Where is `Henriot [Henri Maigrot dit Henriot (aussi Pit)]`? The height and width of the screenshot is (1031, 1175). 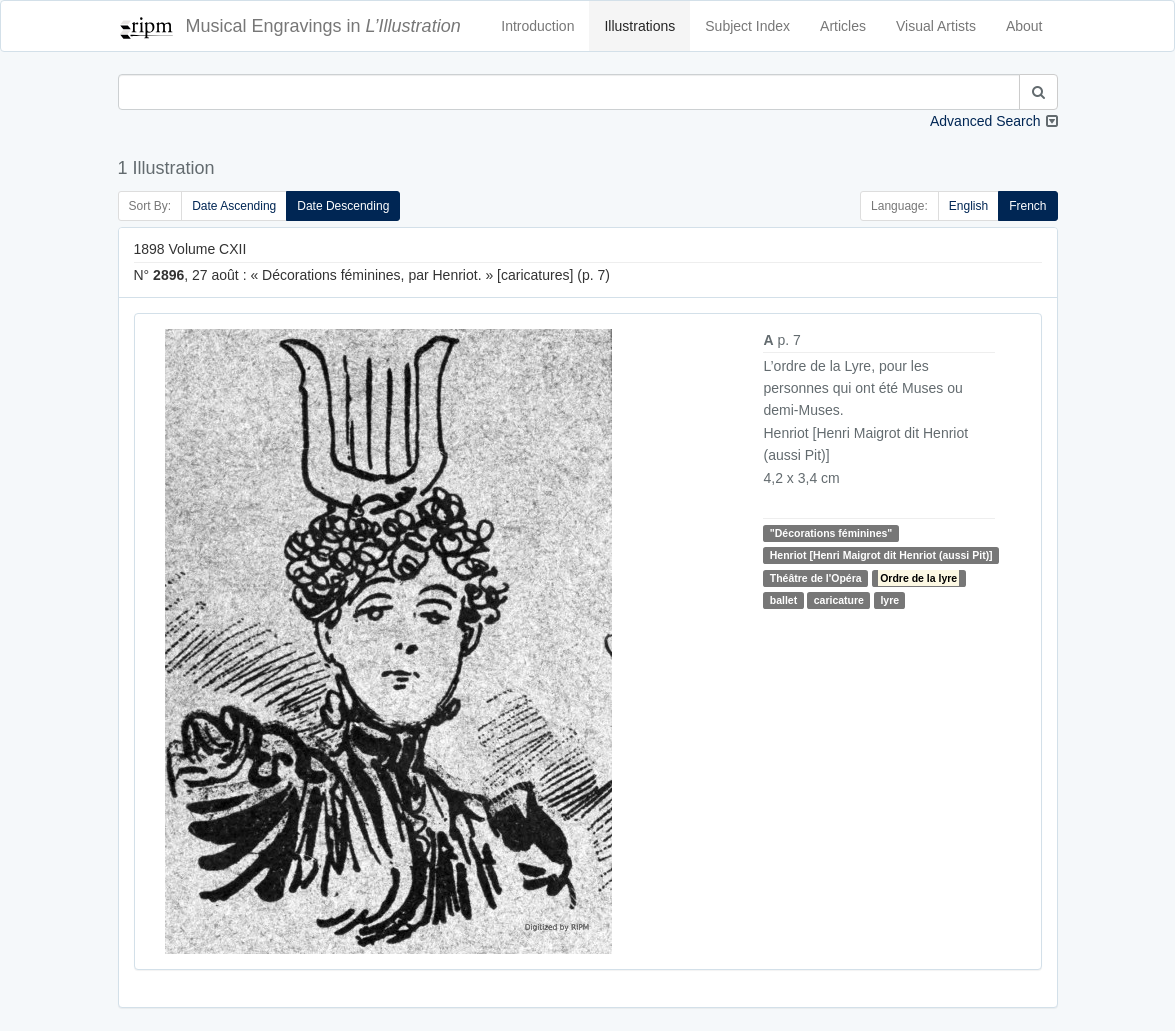
Henriot [Henri Maigrot dit Henriot (aussi Pit)] is located at coordinates (881, 555).